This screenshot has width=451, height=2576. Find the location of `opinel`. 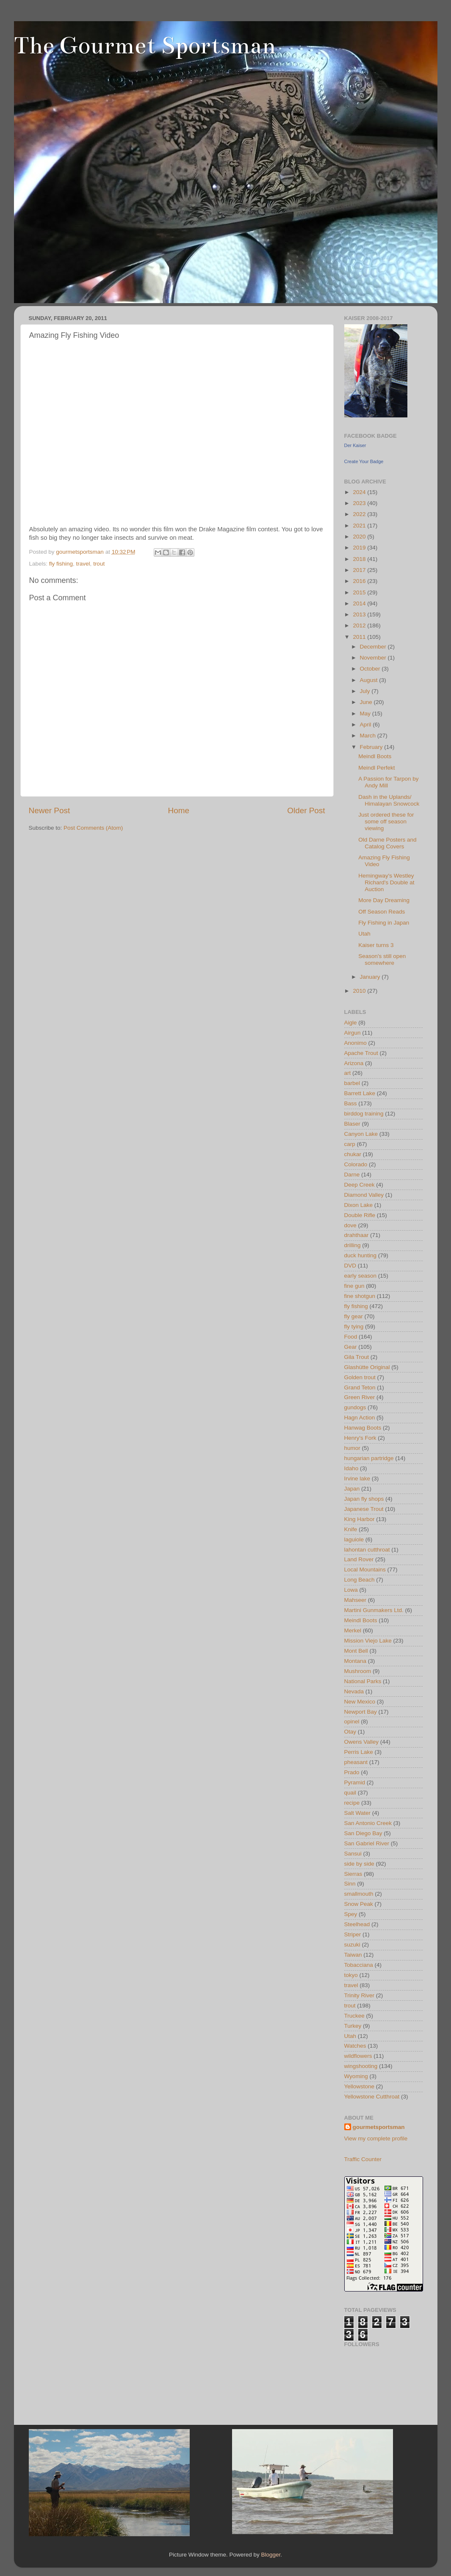

opinel is located at coordinates (352, 1721).